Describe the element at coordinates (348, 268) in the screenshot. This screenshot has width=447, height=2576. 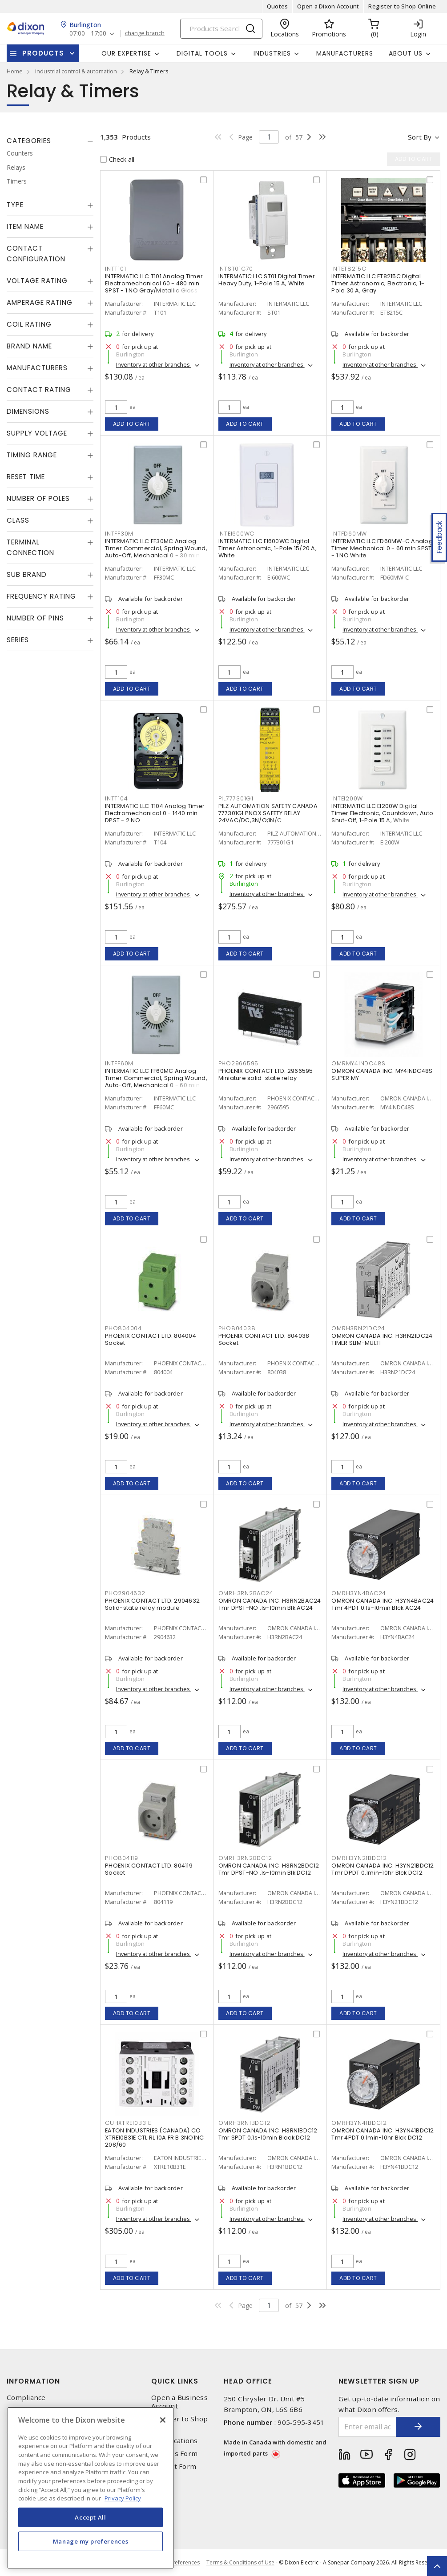
I see `INTET8215C` at that location.